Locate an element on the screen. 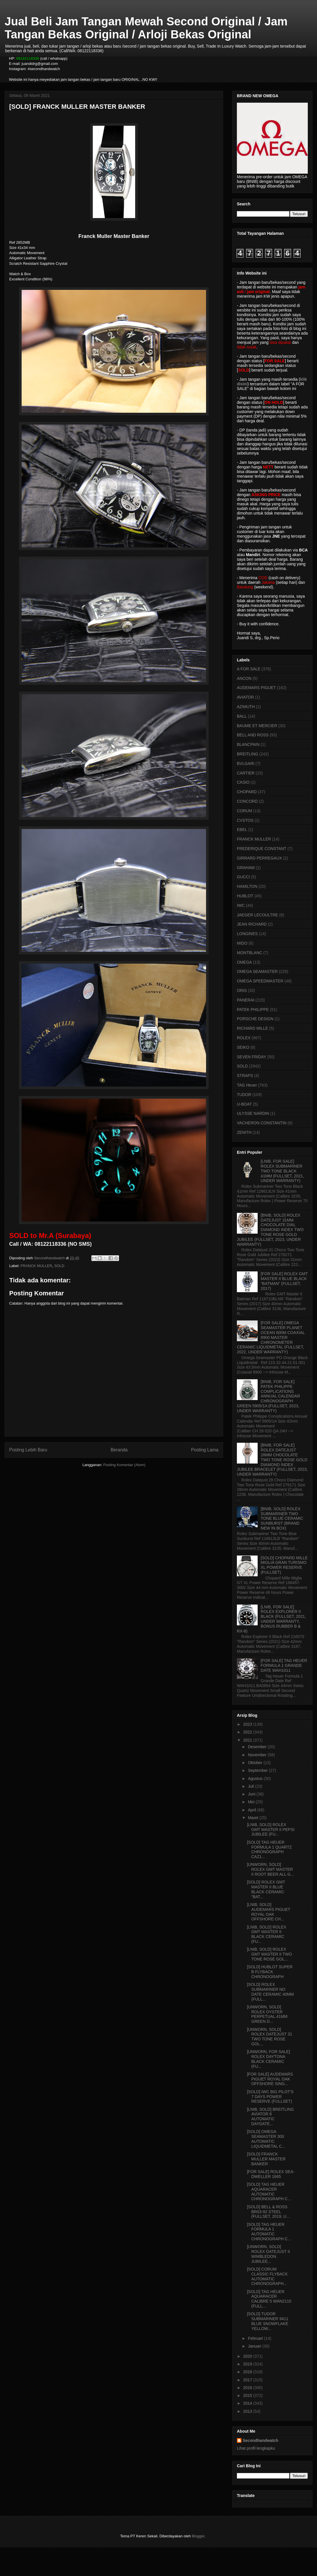  2013 is located at coordinates (248, 2411).